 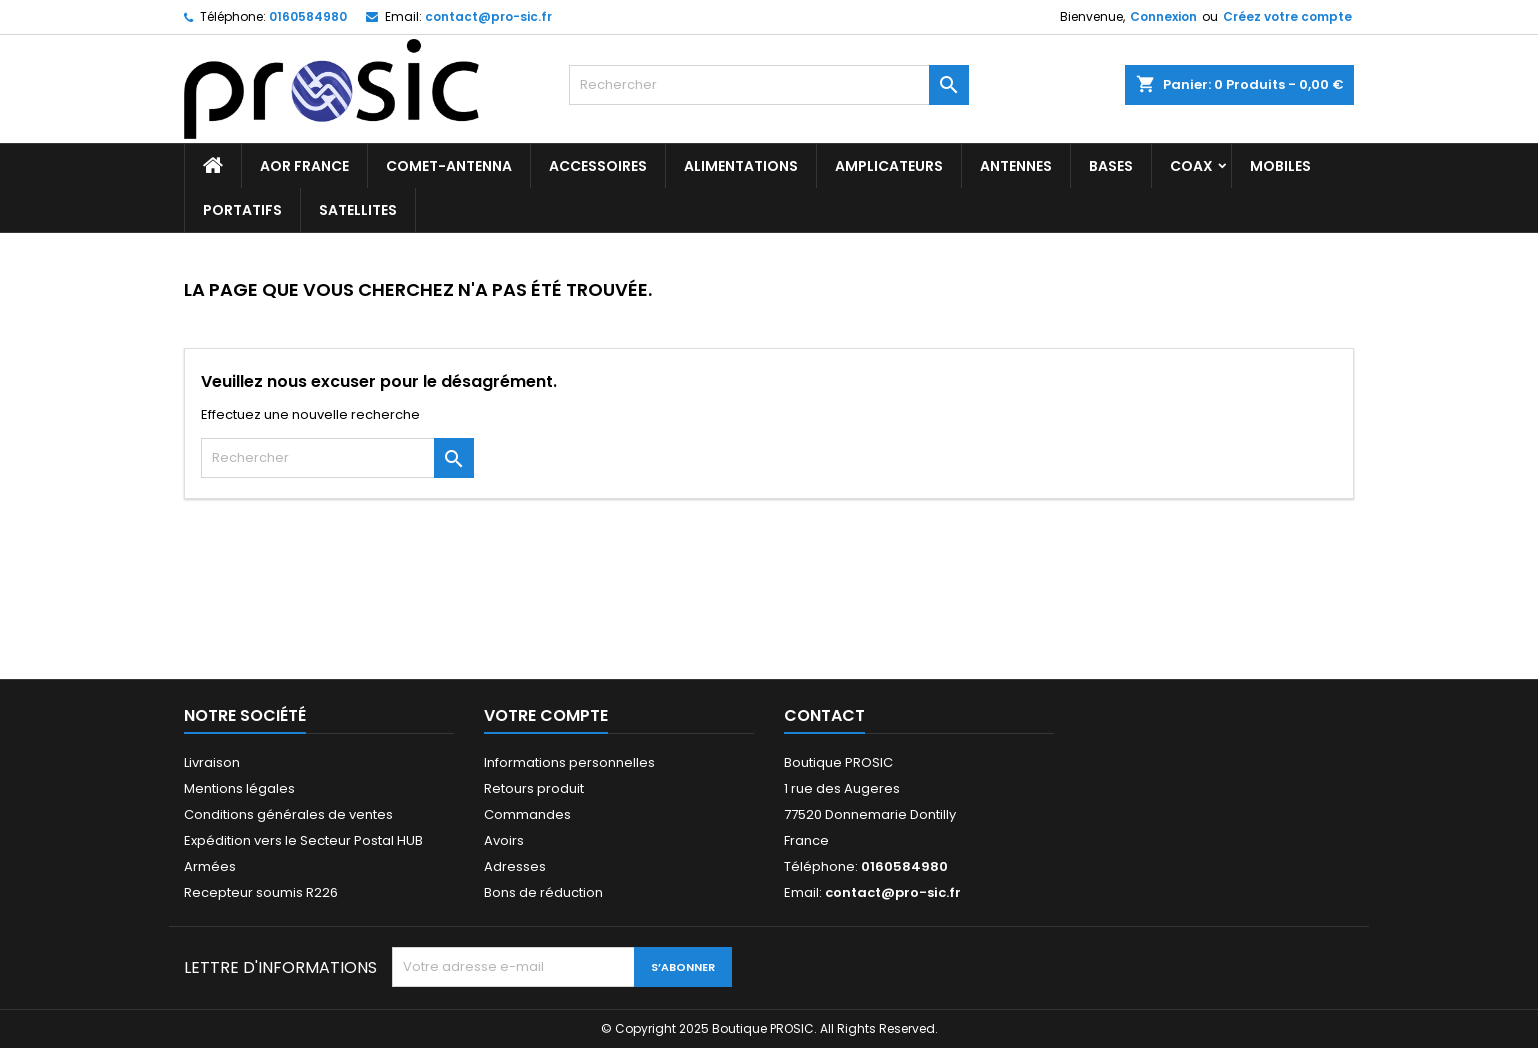 I want to click on Créez votre compte, so click(x=1287, y=16).